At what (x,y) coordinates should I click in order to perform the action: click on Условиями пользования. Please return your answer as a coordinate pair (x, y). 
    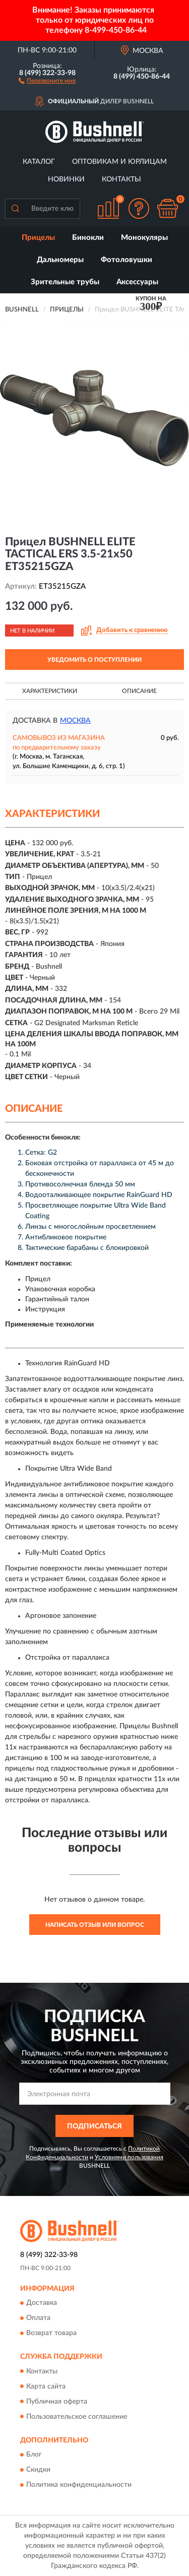
    Looking at the image, I should click on (129, 2157).